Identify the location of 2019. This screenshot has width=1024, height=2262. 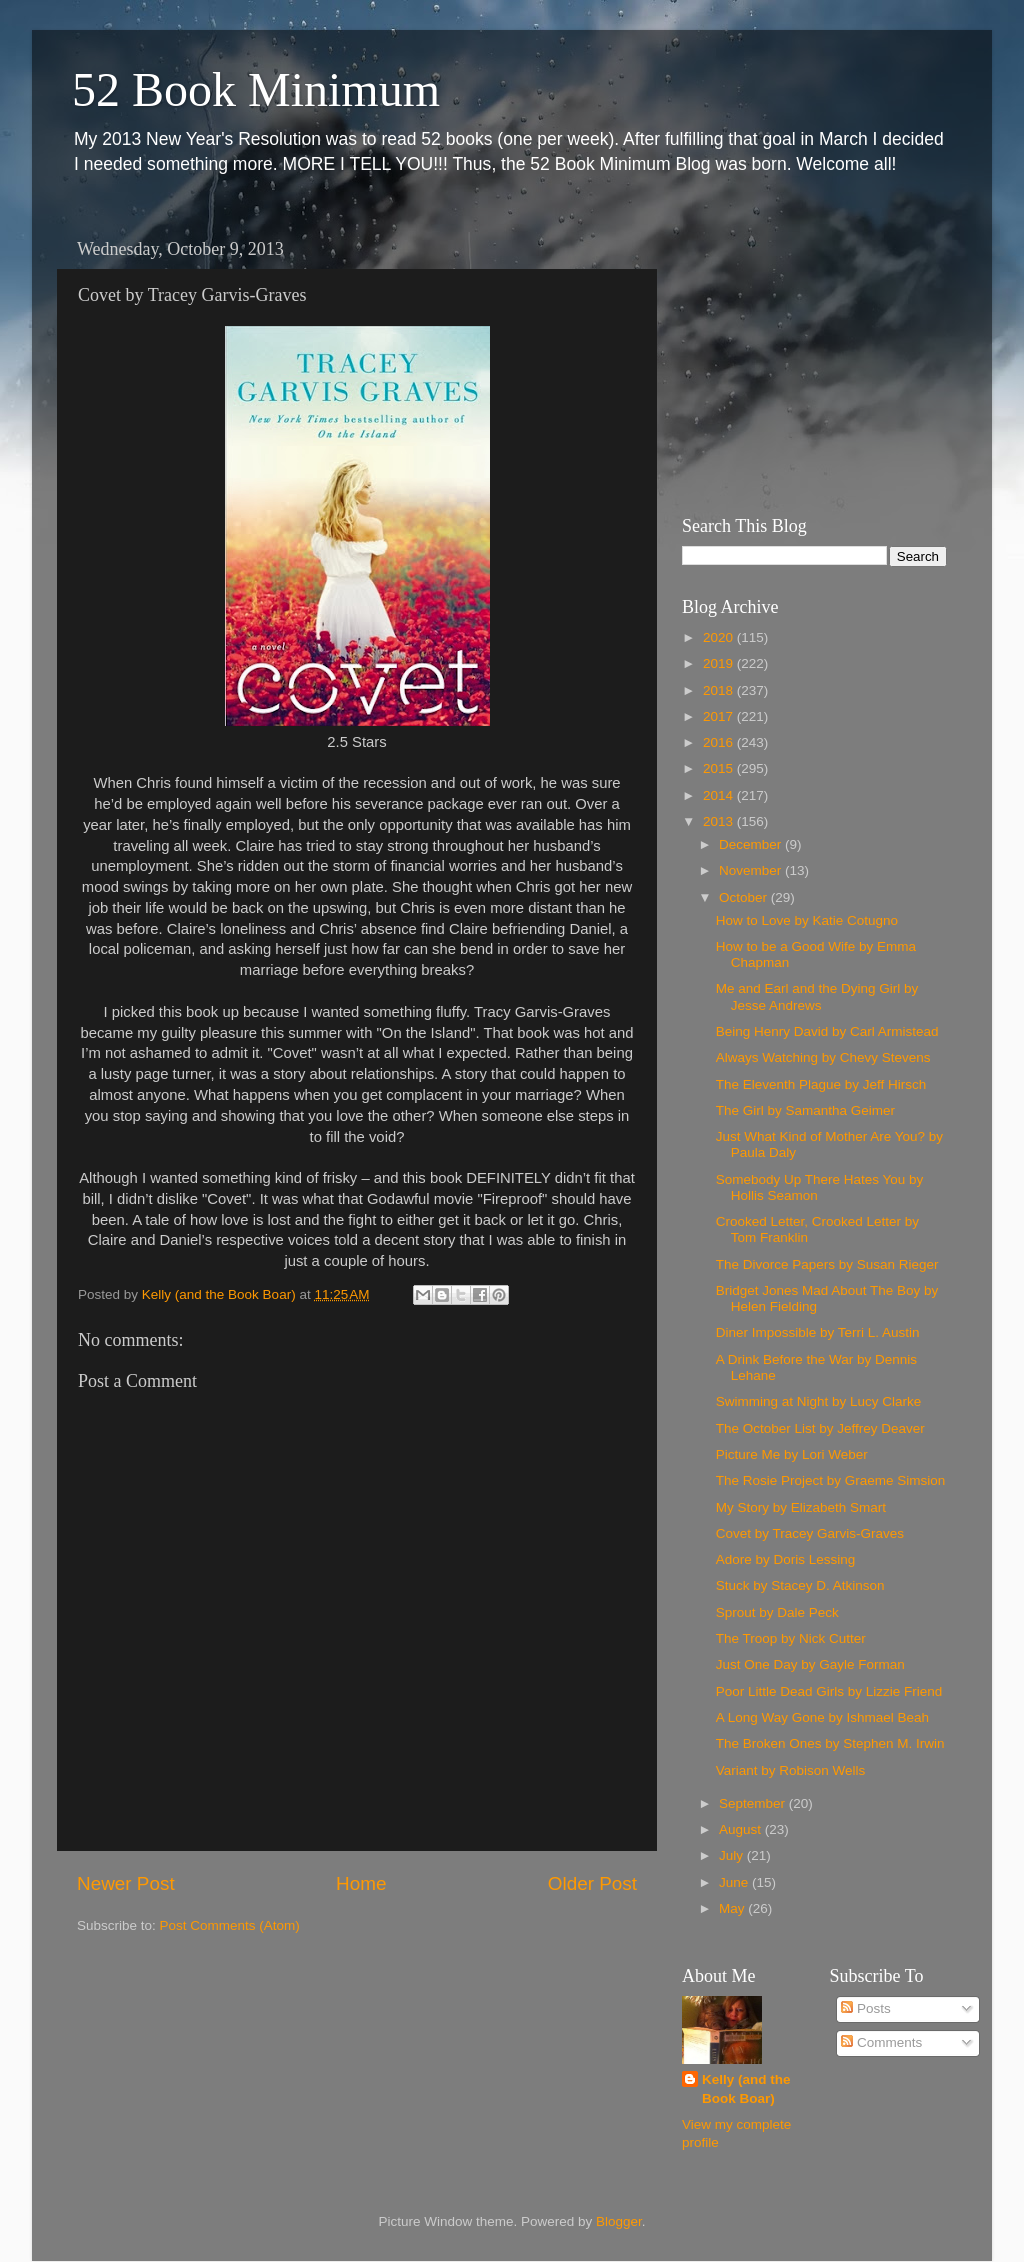
(720, 663).